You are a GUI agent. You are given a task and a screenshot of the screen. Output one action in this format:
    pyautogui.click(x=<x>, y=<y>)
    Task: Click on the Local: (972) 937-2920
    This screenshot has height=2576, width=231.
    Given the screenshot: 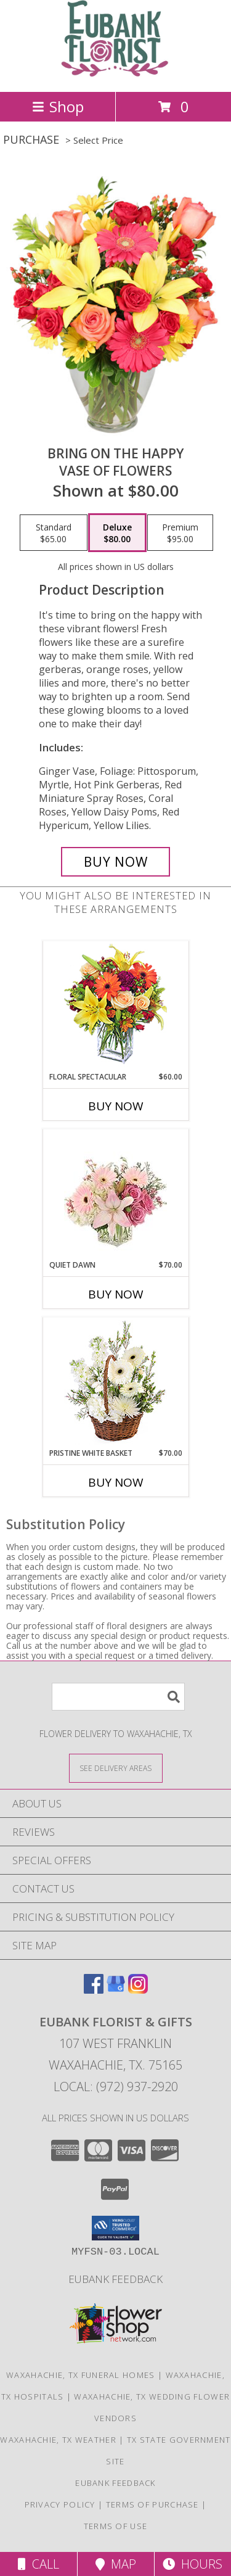 What is the action you would take?
    pyautogui.click(x=116, y=2086)
    